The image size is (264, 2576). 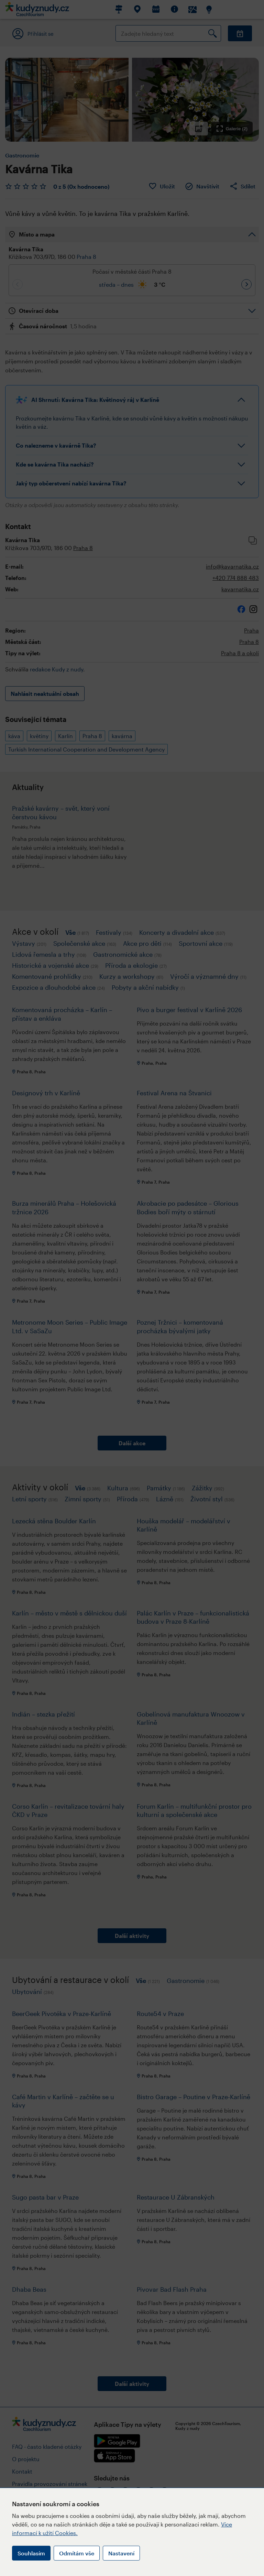 What do you see at coordinates (31, 2553) in the screenshot?
I see `Souhlasím` at bounding box center [31, 2553].